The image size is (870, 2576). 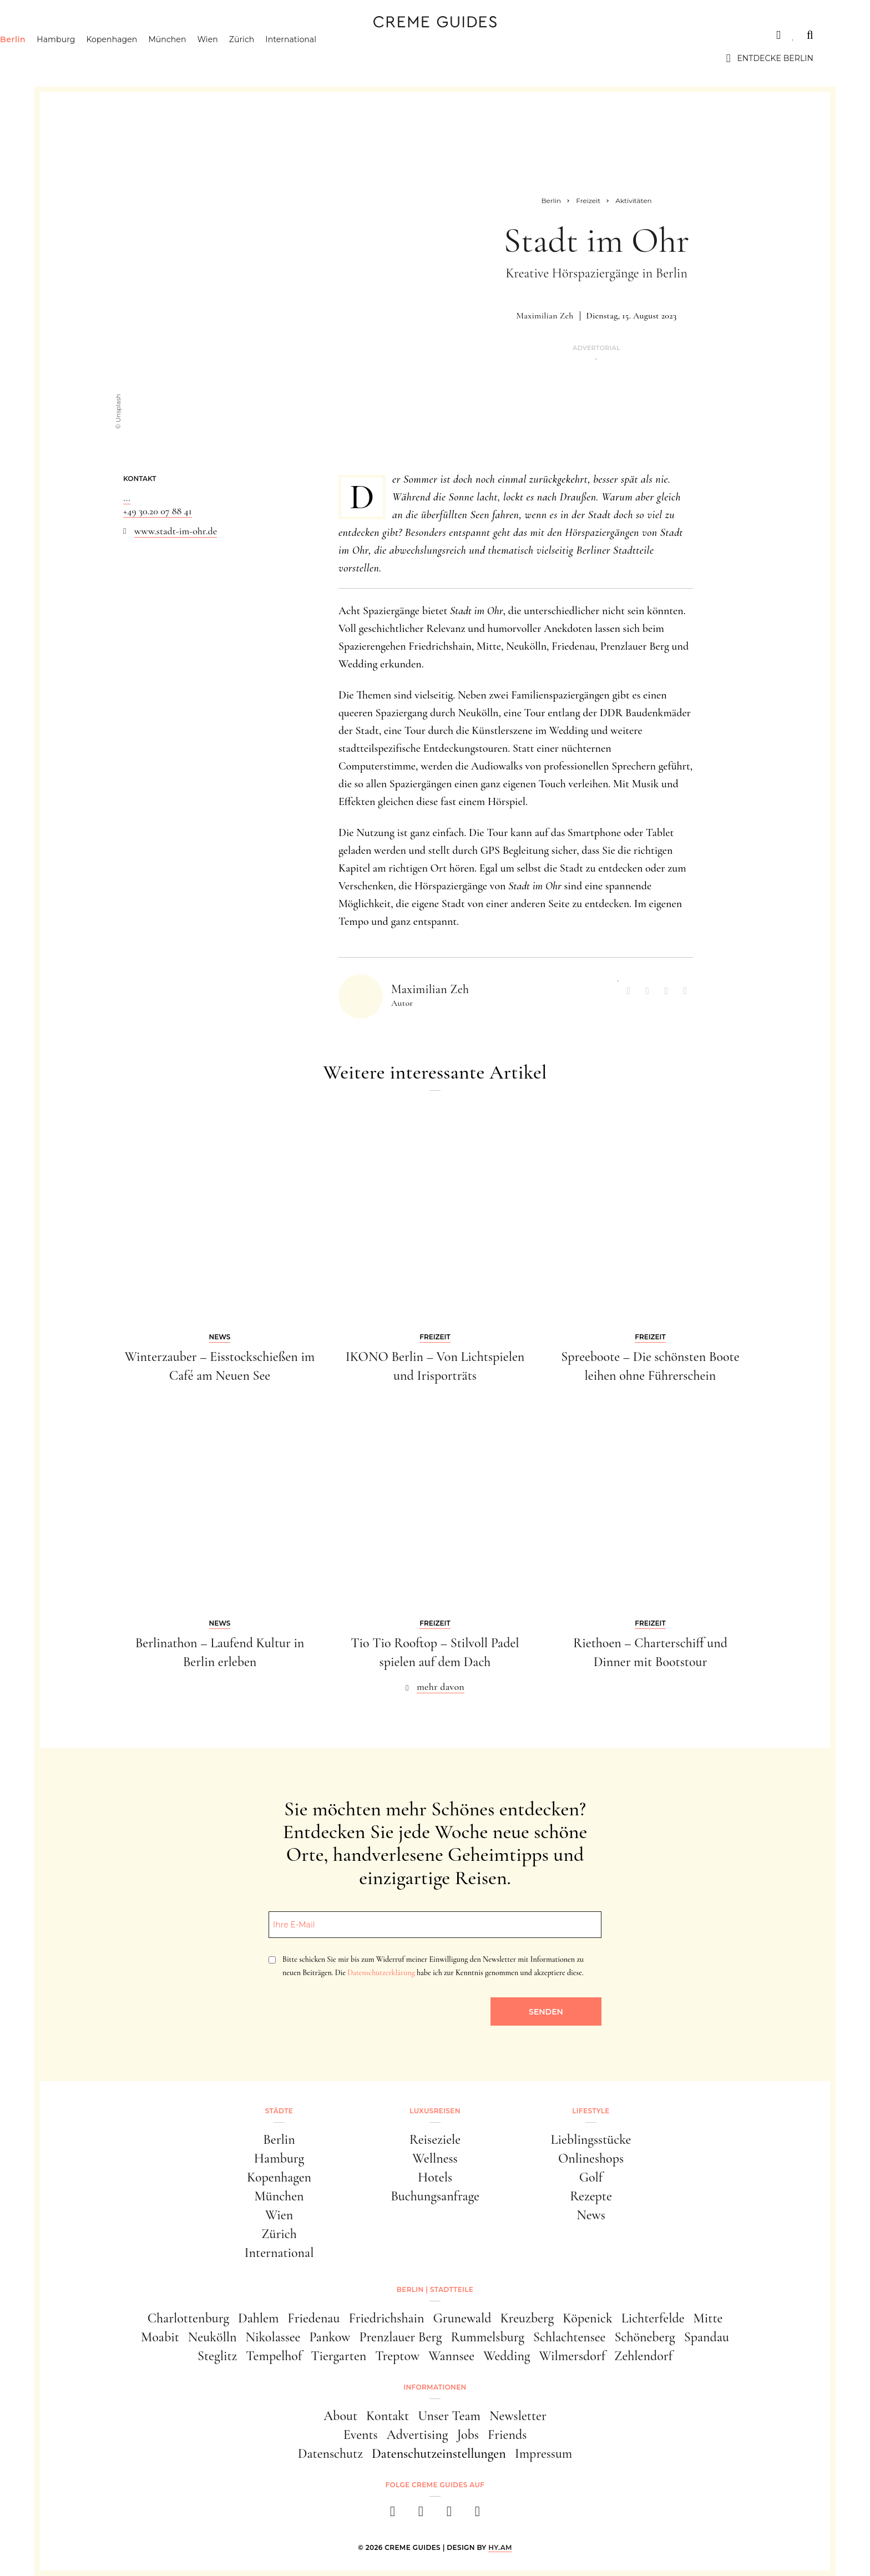 What do you see at coordinates (338, 2356) in the screenshot?
I see `Tiergarten` at bounding box center [338, 2356].